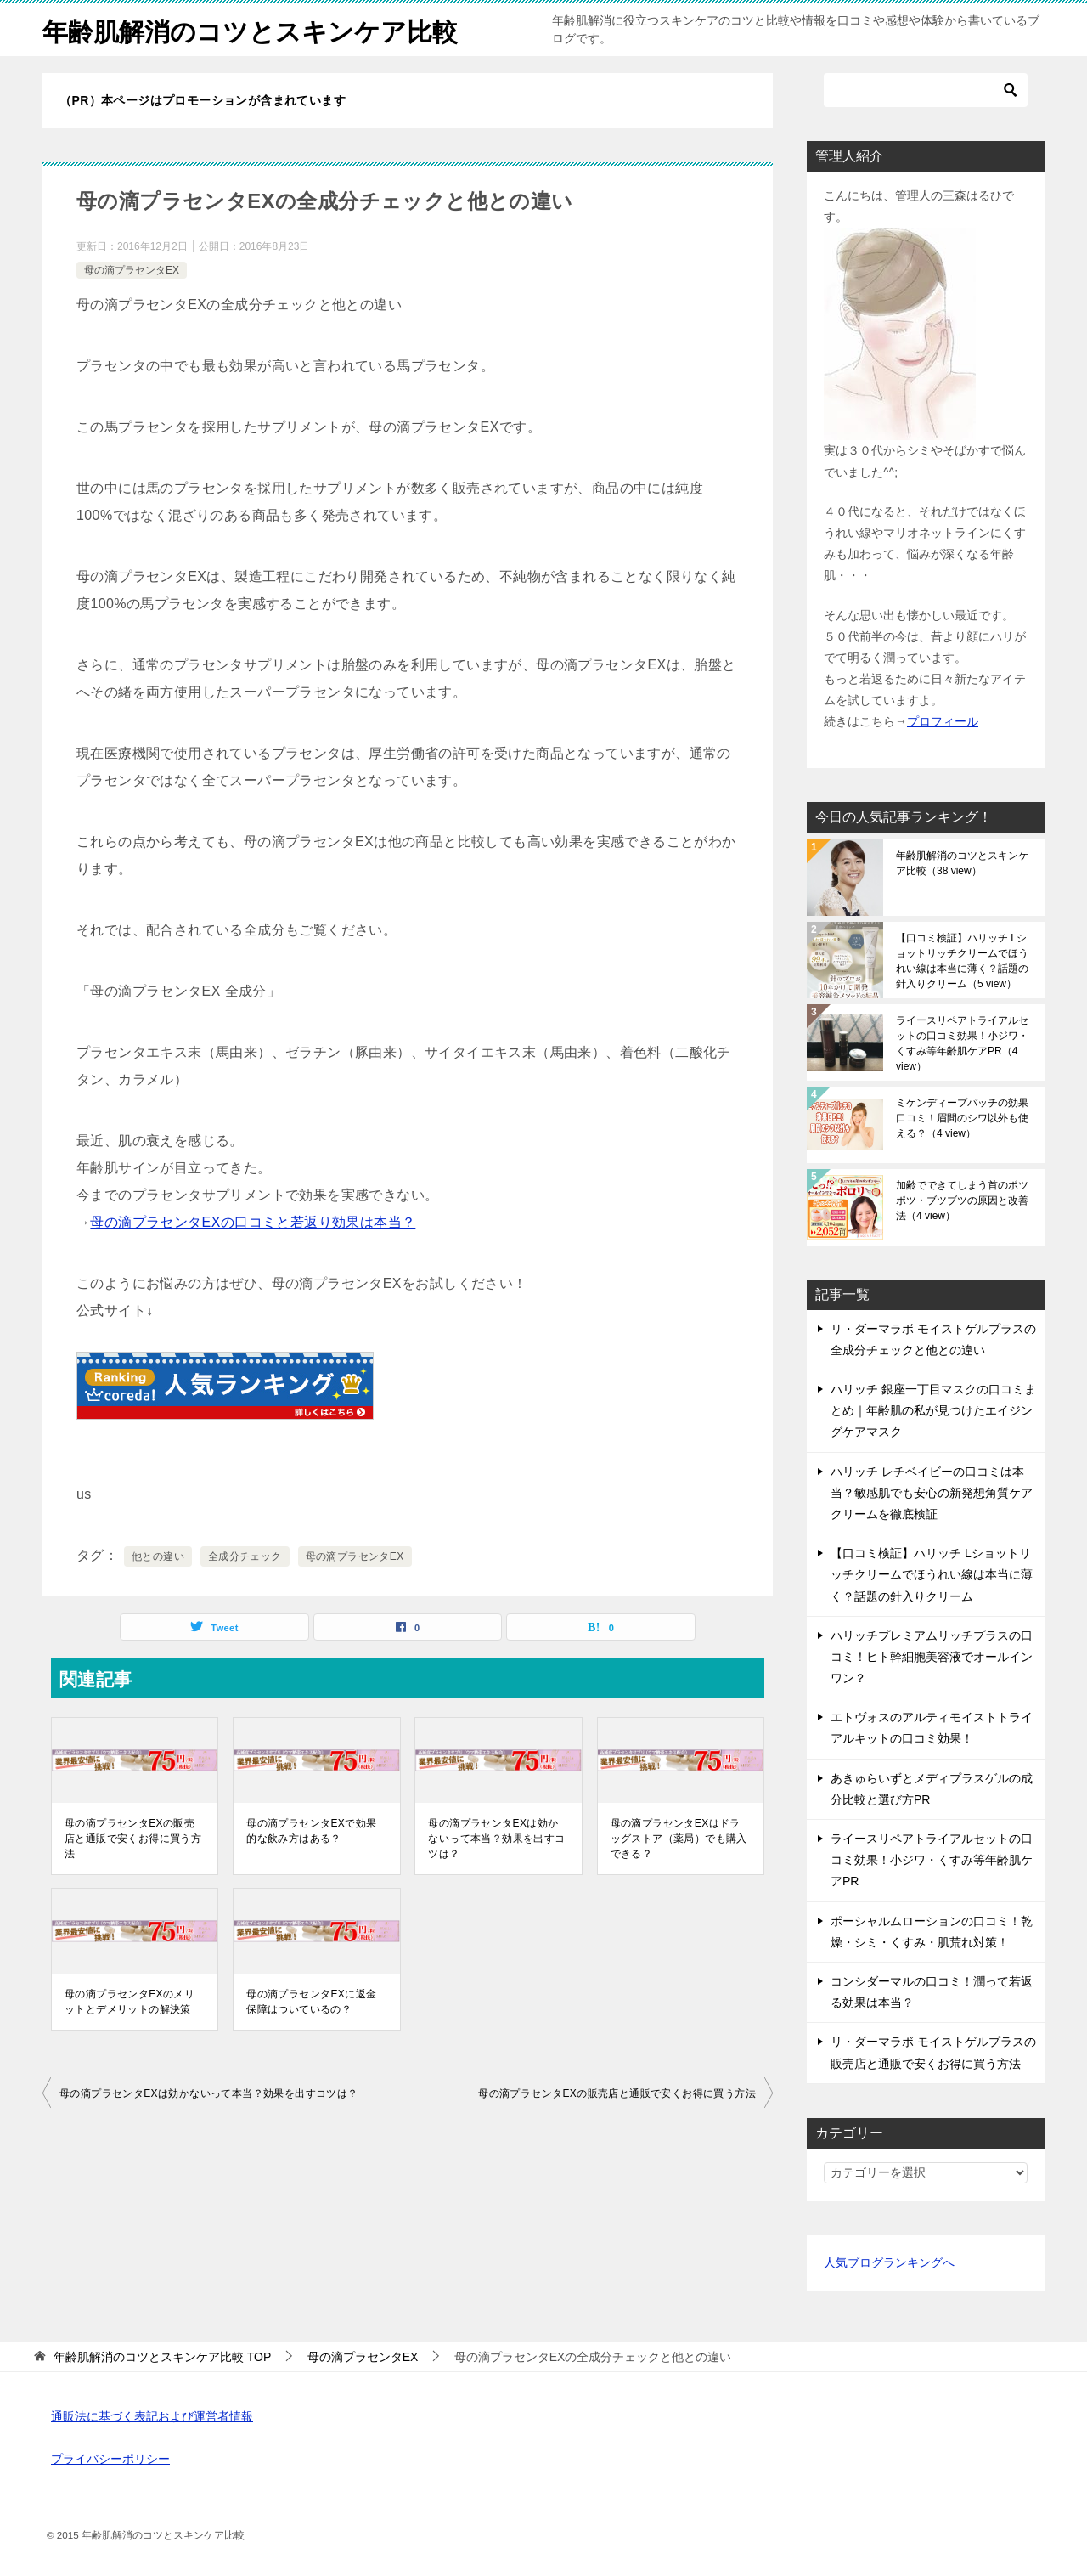  Describe the element at coordinates (679, 1838) in the screenshot. I see `母の滴プラセンタEXはドラッグストア（薬局）でも購入できる？` at that location.